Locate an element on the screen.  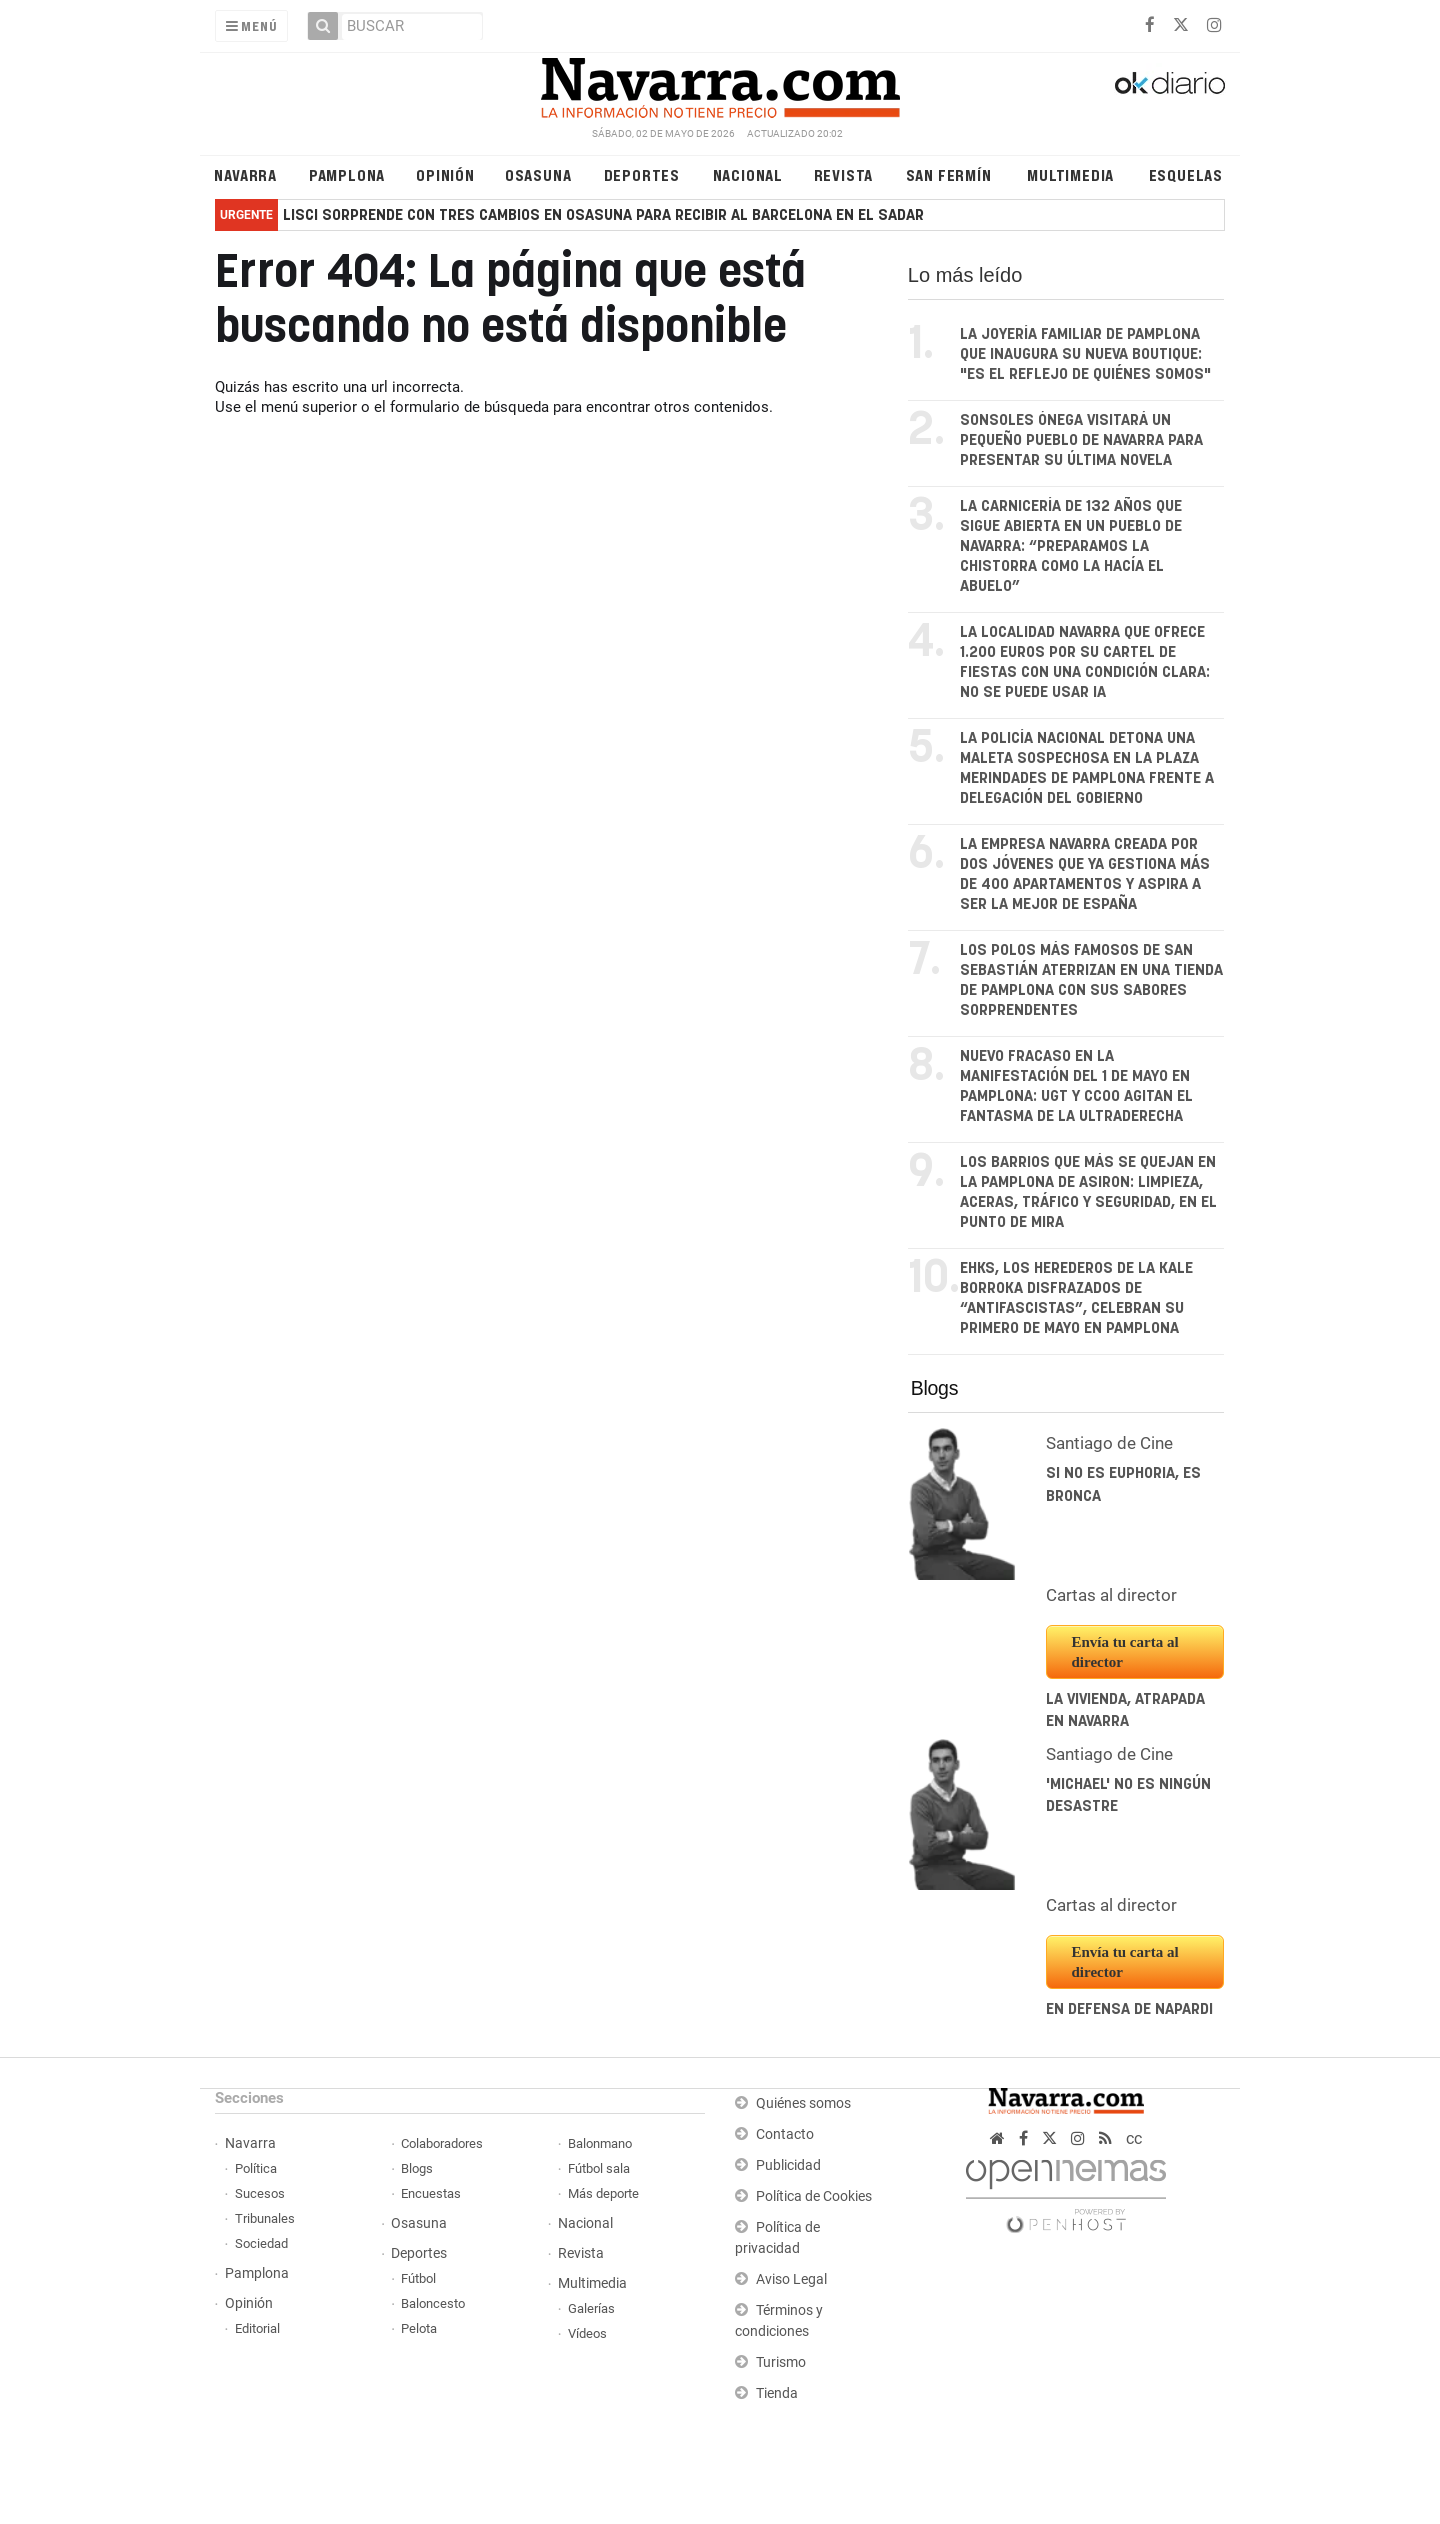
San Fermín is located at coordinates (949, 174).